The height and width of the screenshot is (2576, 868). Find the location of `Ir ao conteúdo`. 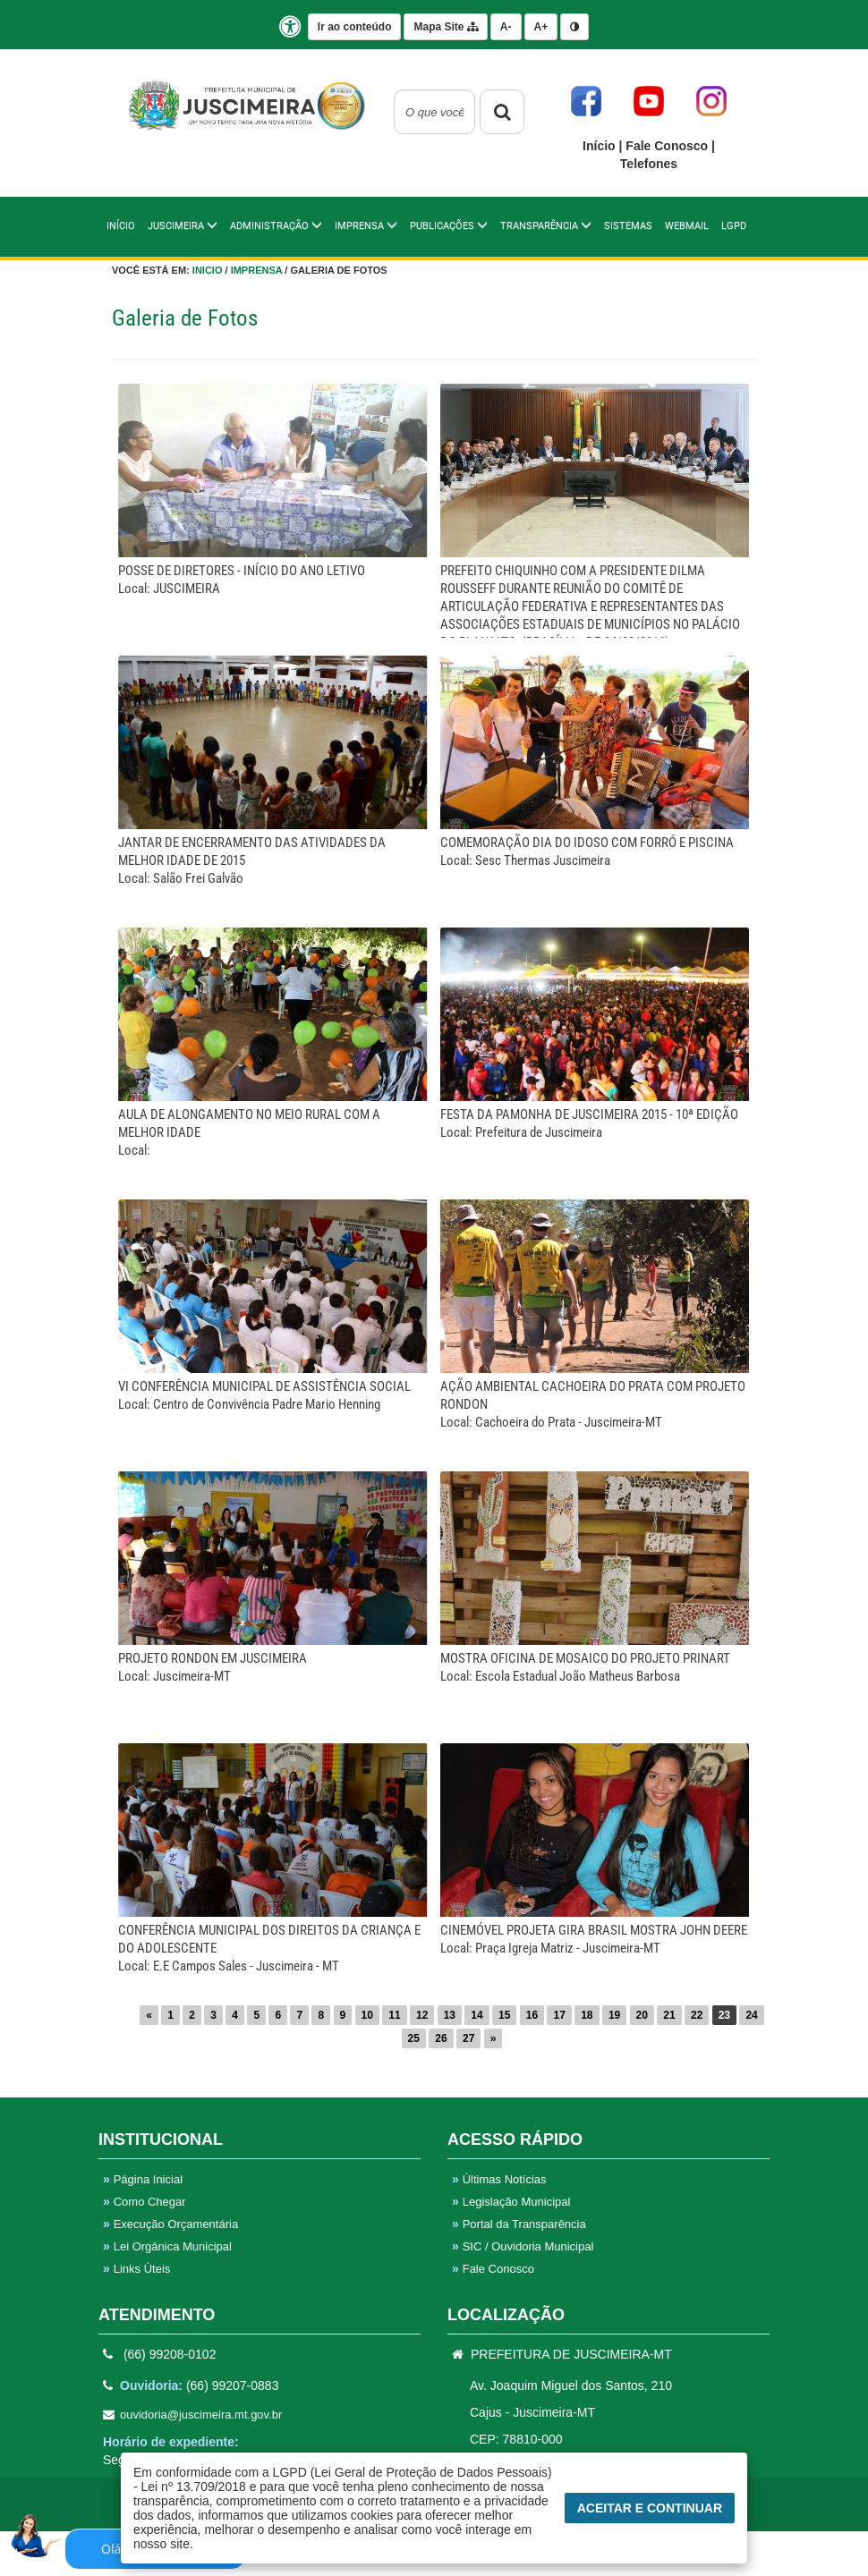

Ir ao conteúdo is located at coordinates (355, 27).